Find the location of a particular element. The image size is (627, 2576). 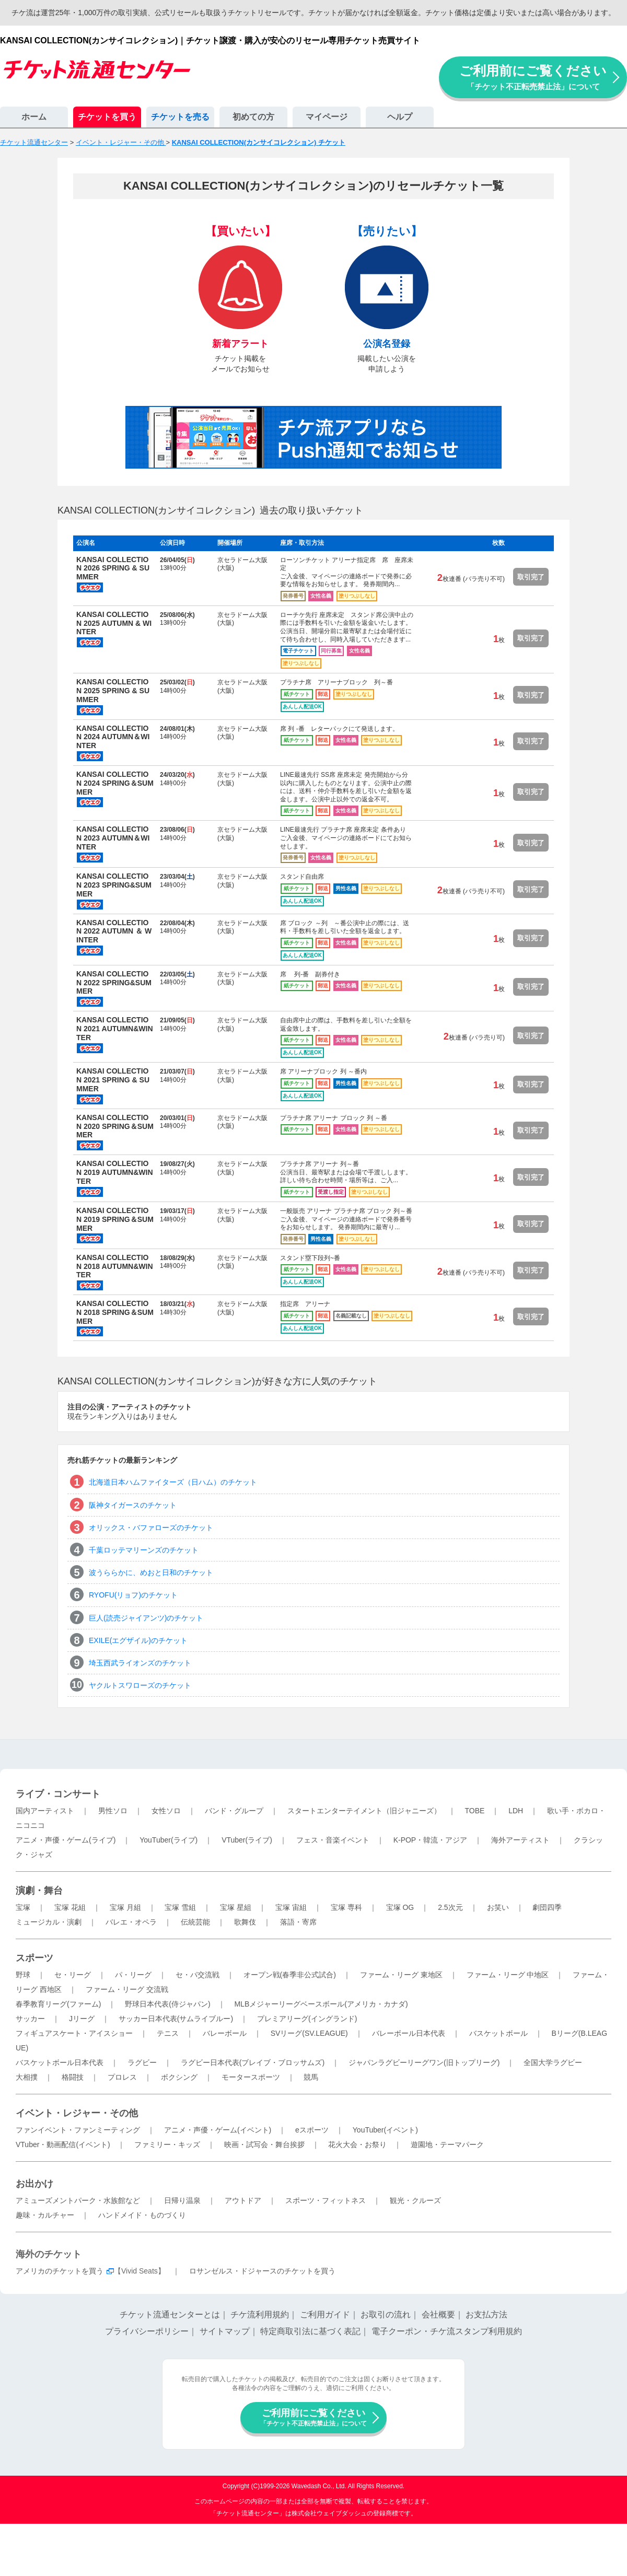

格闘技 is located at coordinates (73, 2077).